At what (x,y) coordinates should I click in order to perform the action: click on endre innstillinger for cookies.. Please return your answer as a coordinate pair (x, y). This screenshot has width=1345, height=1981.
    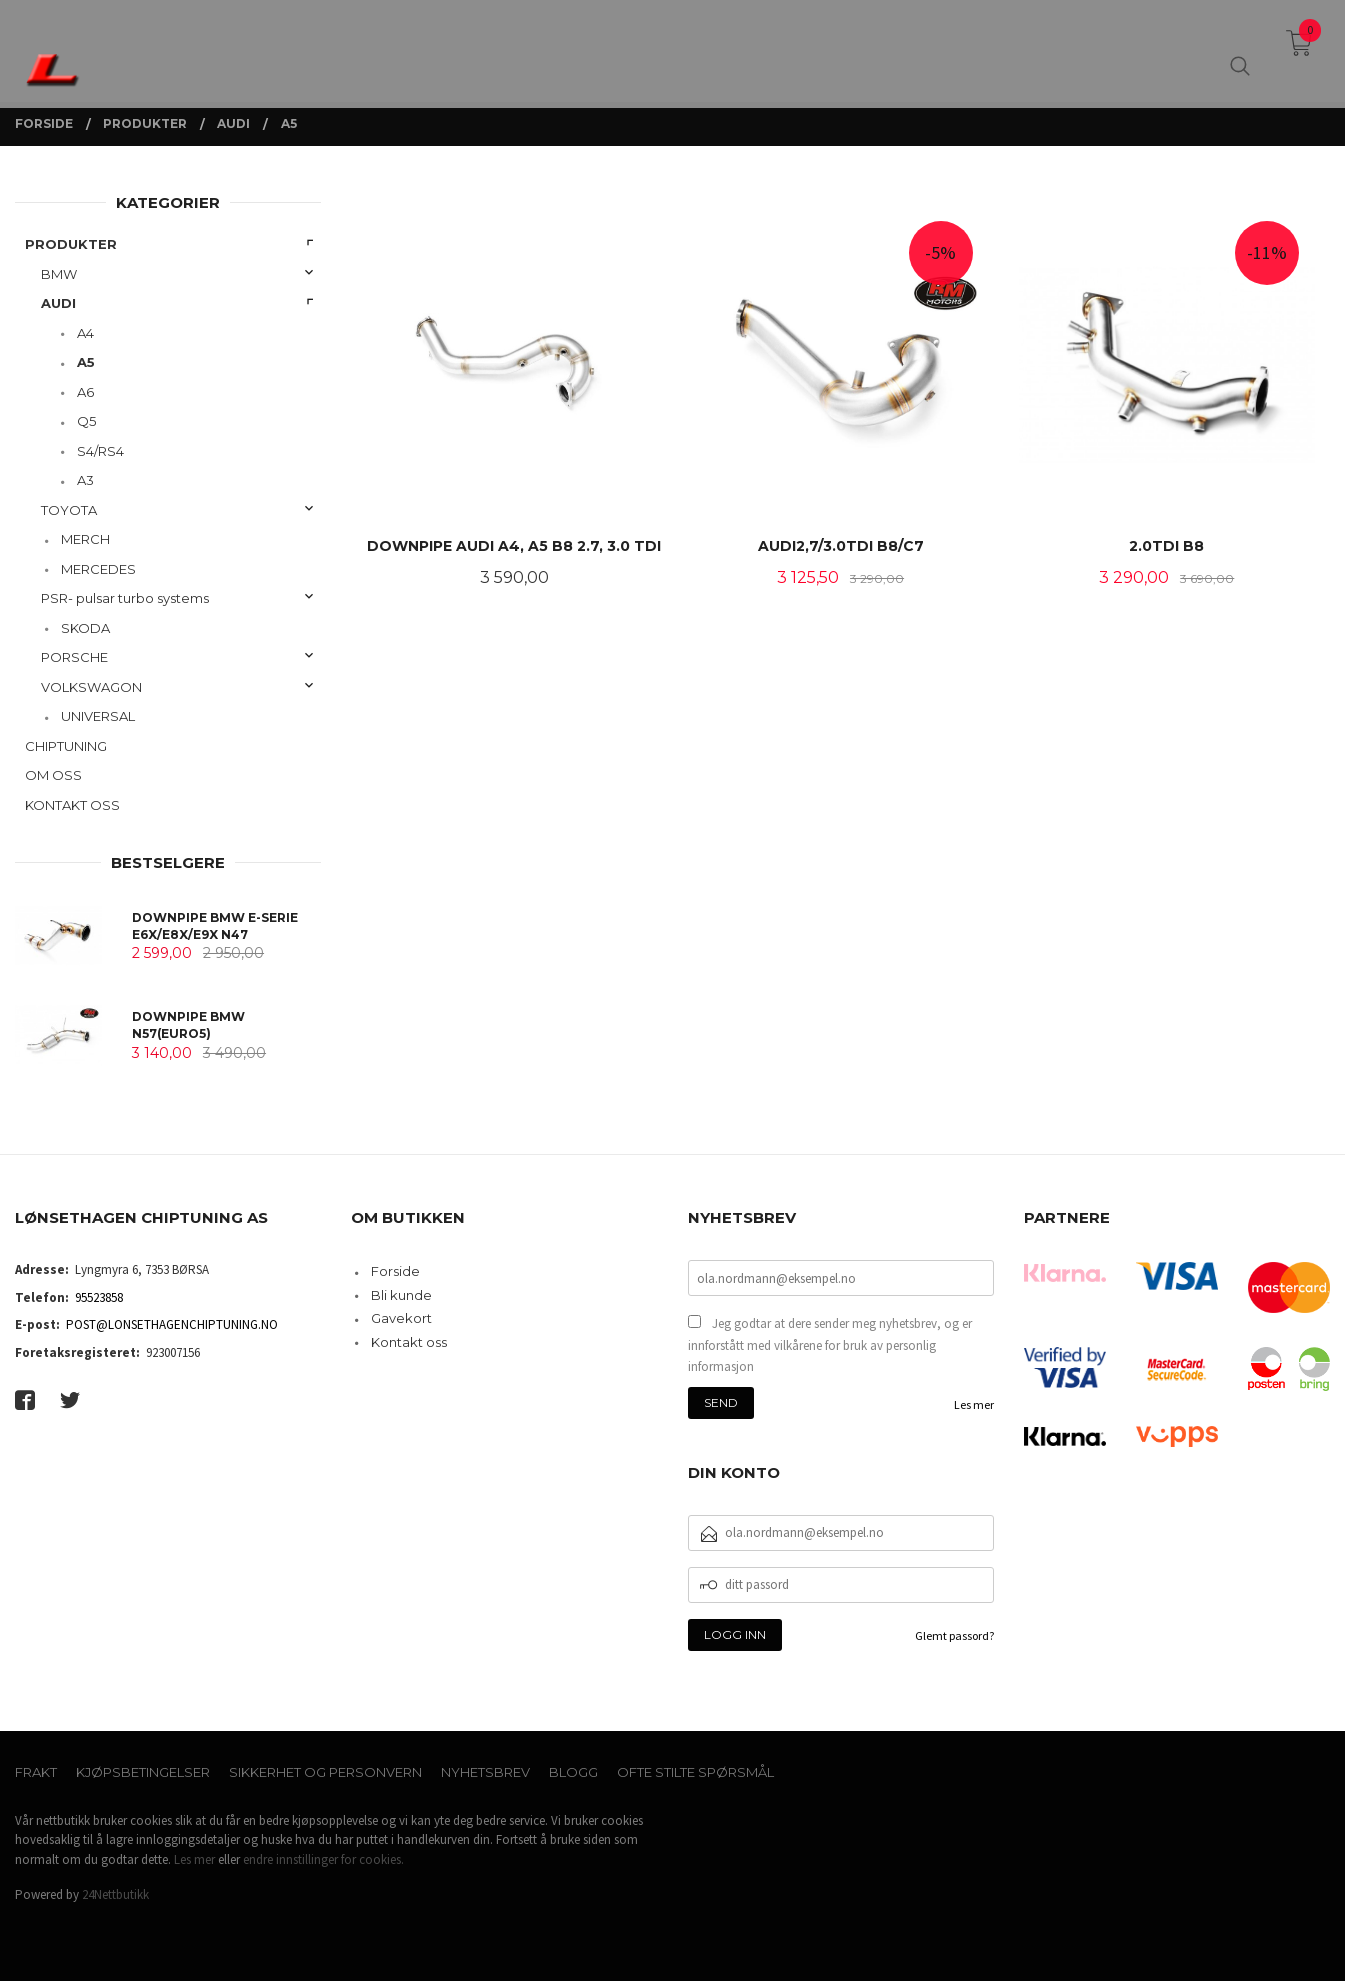
    Looking at the image, I should click on (323, 1859).